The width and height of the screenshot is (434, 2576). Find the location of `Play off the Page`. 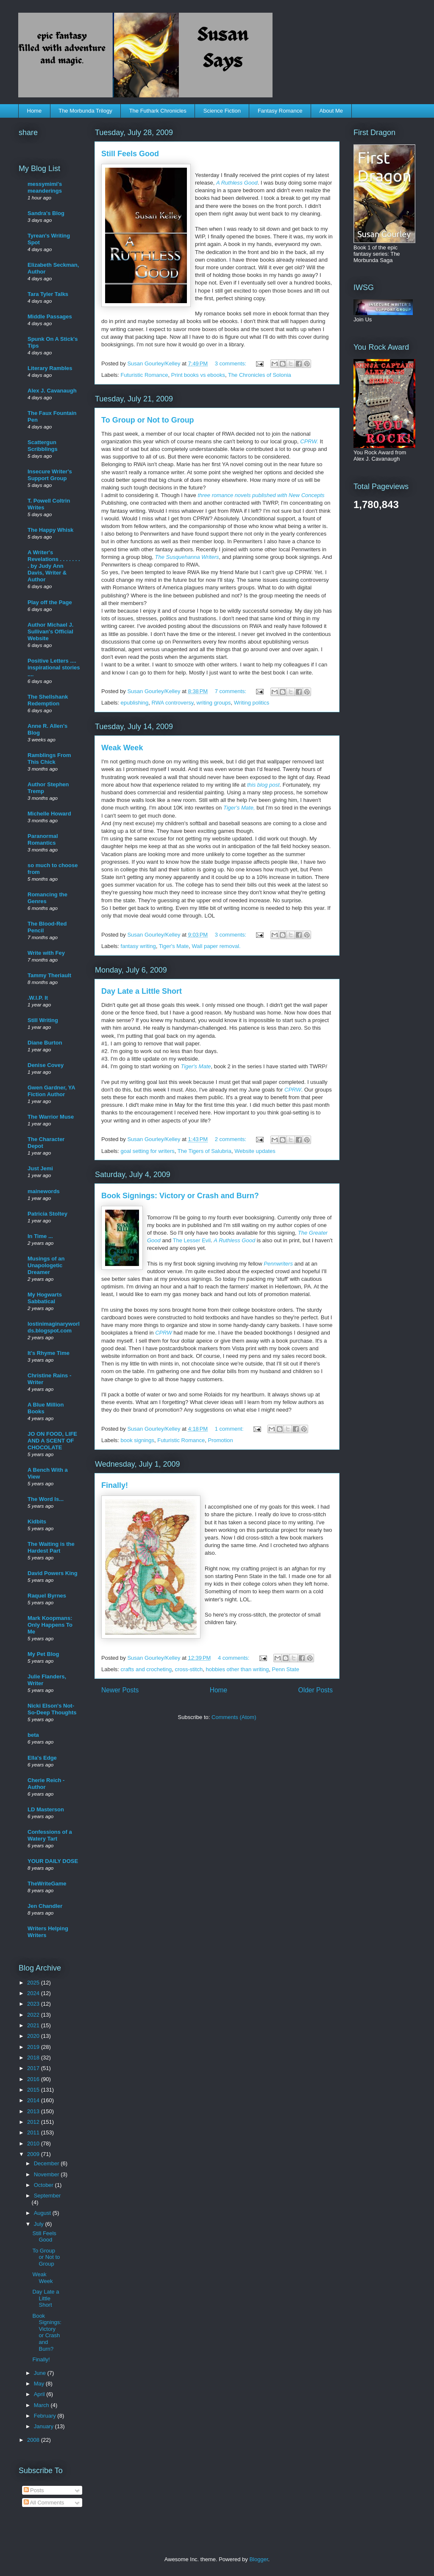

Play off the Page is located at coordinates (50, 602).